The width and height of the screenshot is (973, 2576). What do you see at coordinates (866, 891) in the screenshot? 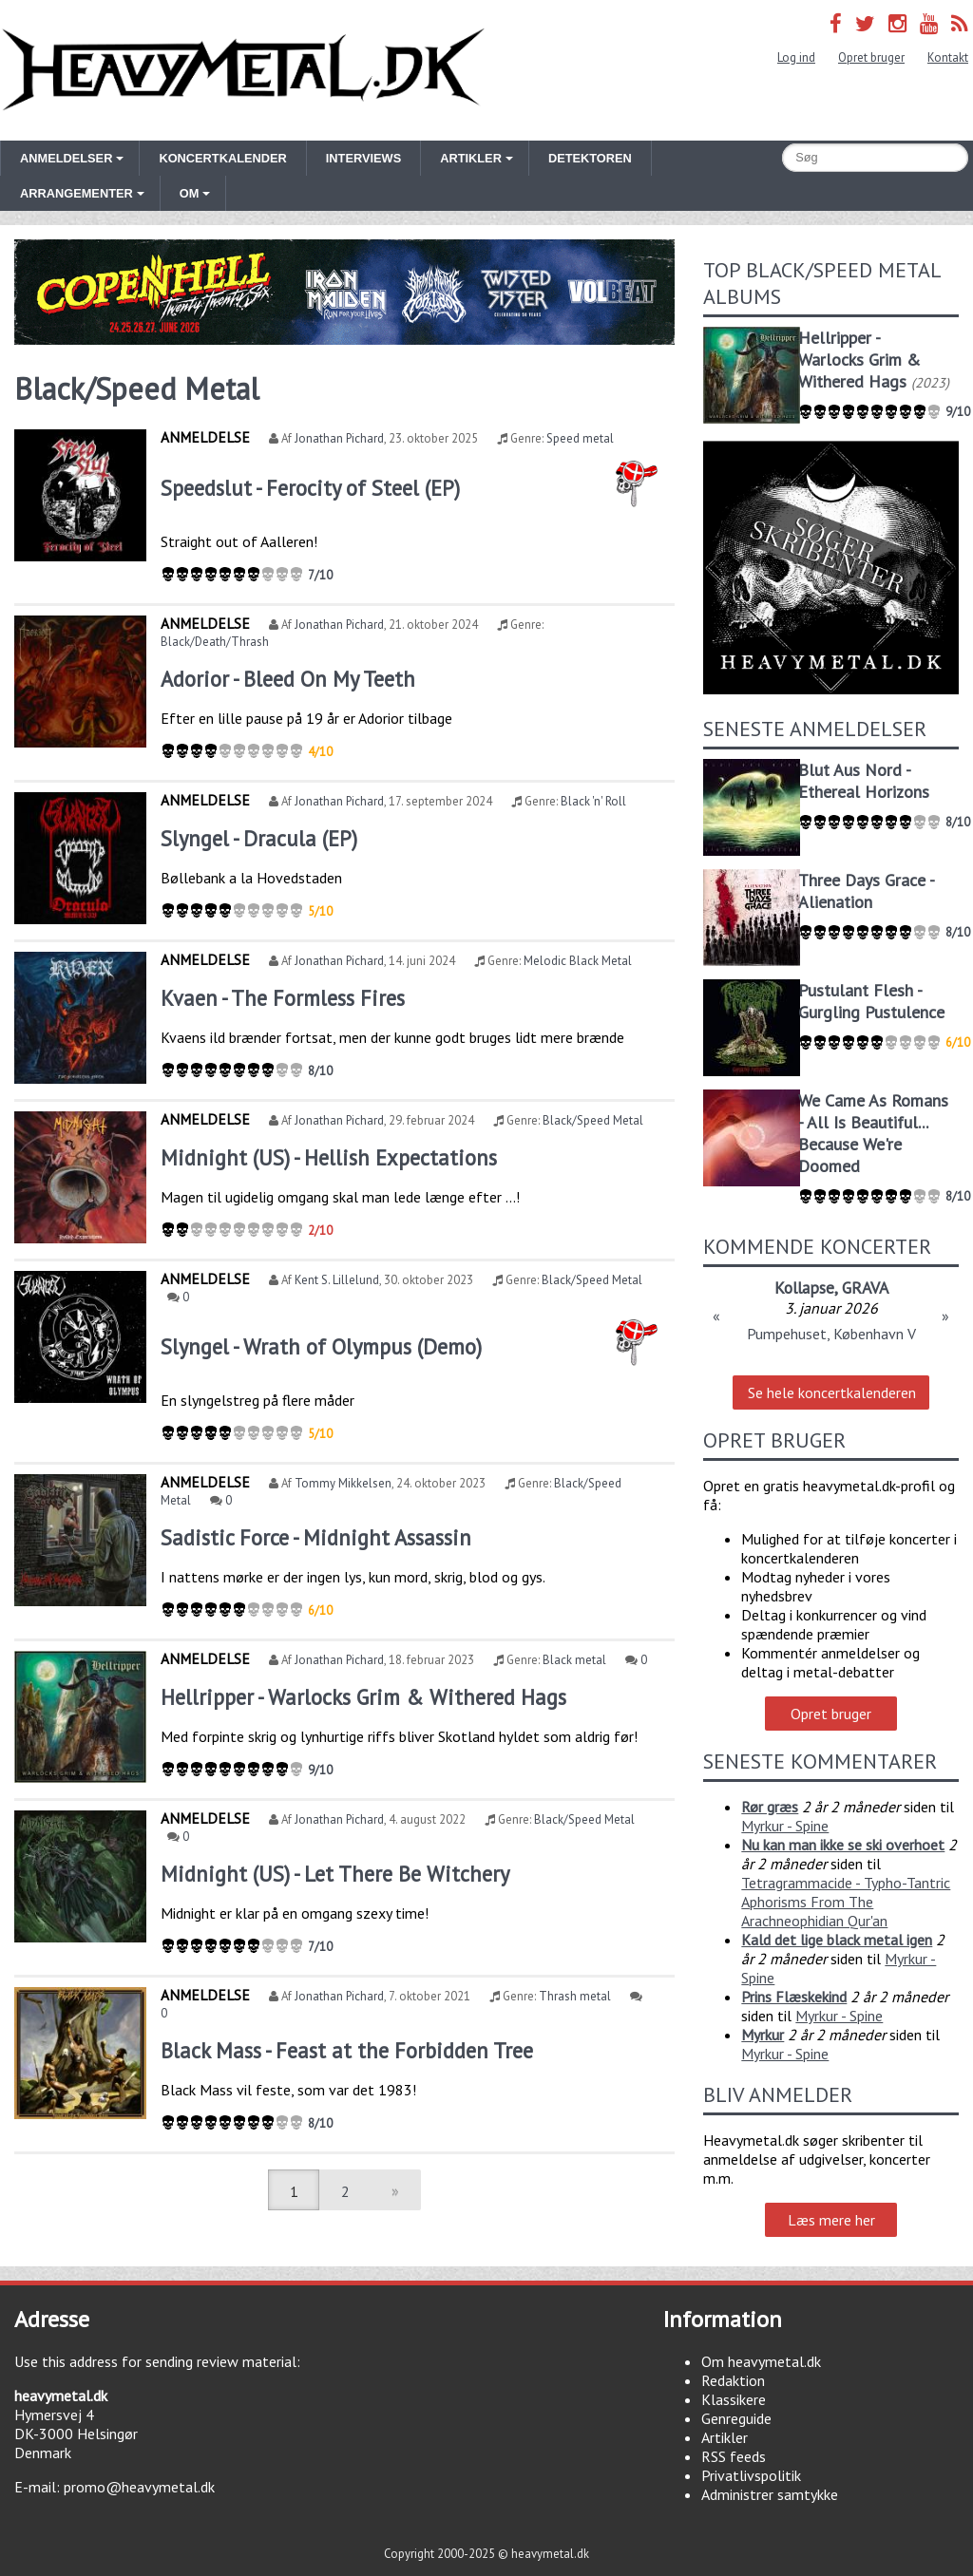
I see `Three Days Grace - Alienation` at bounding box center [866, 891].